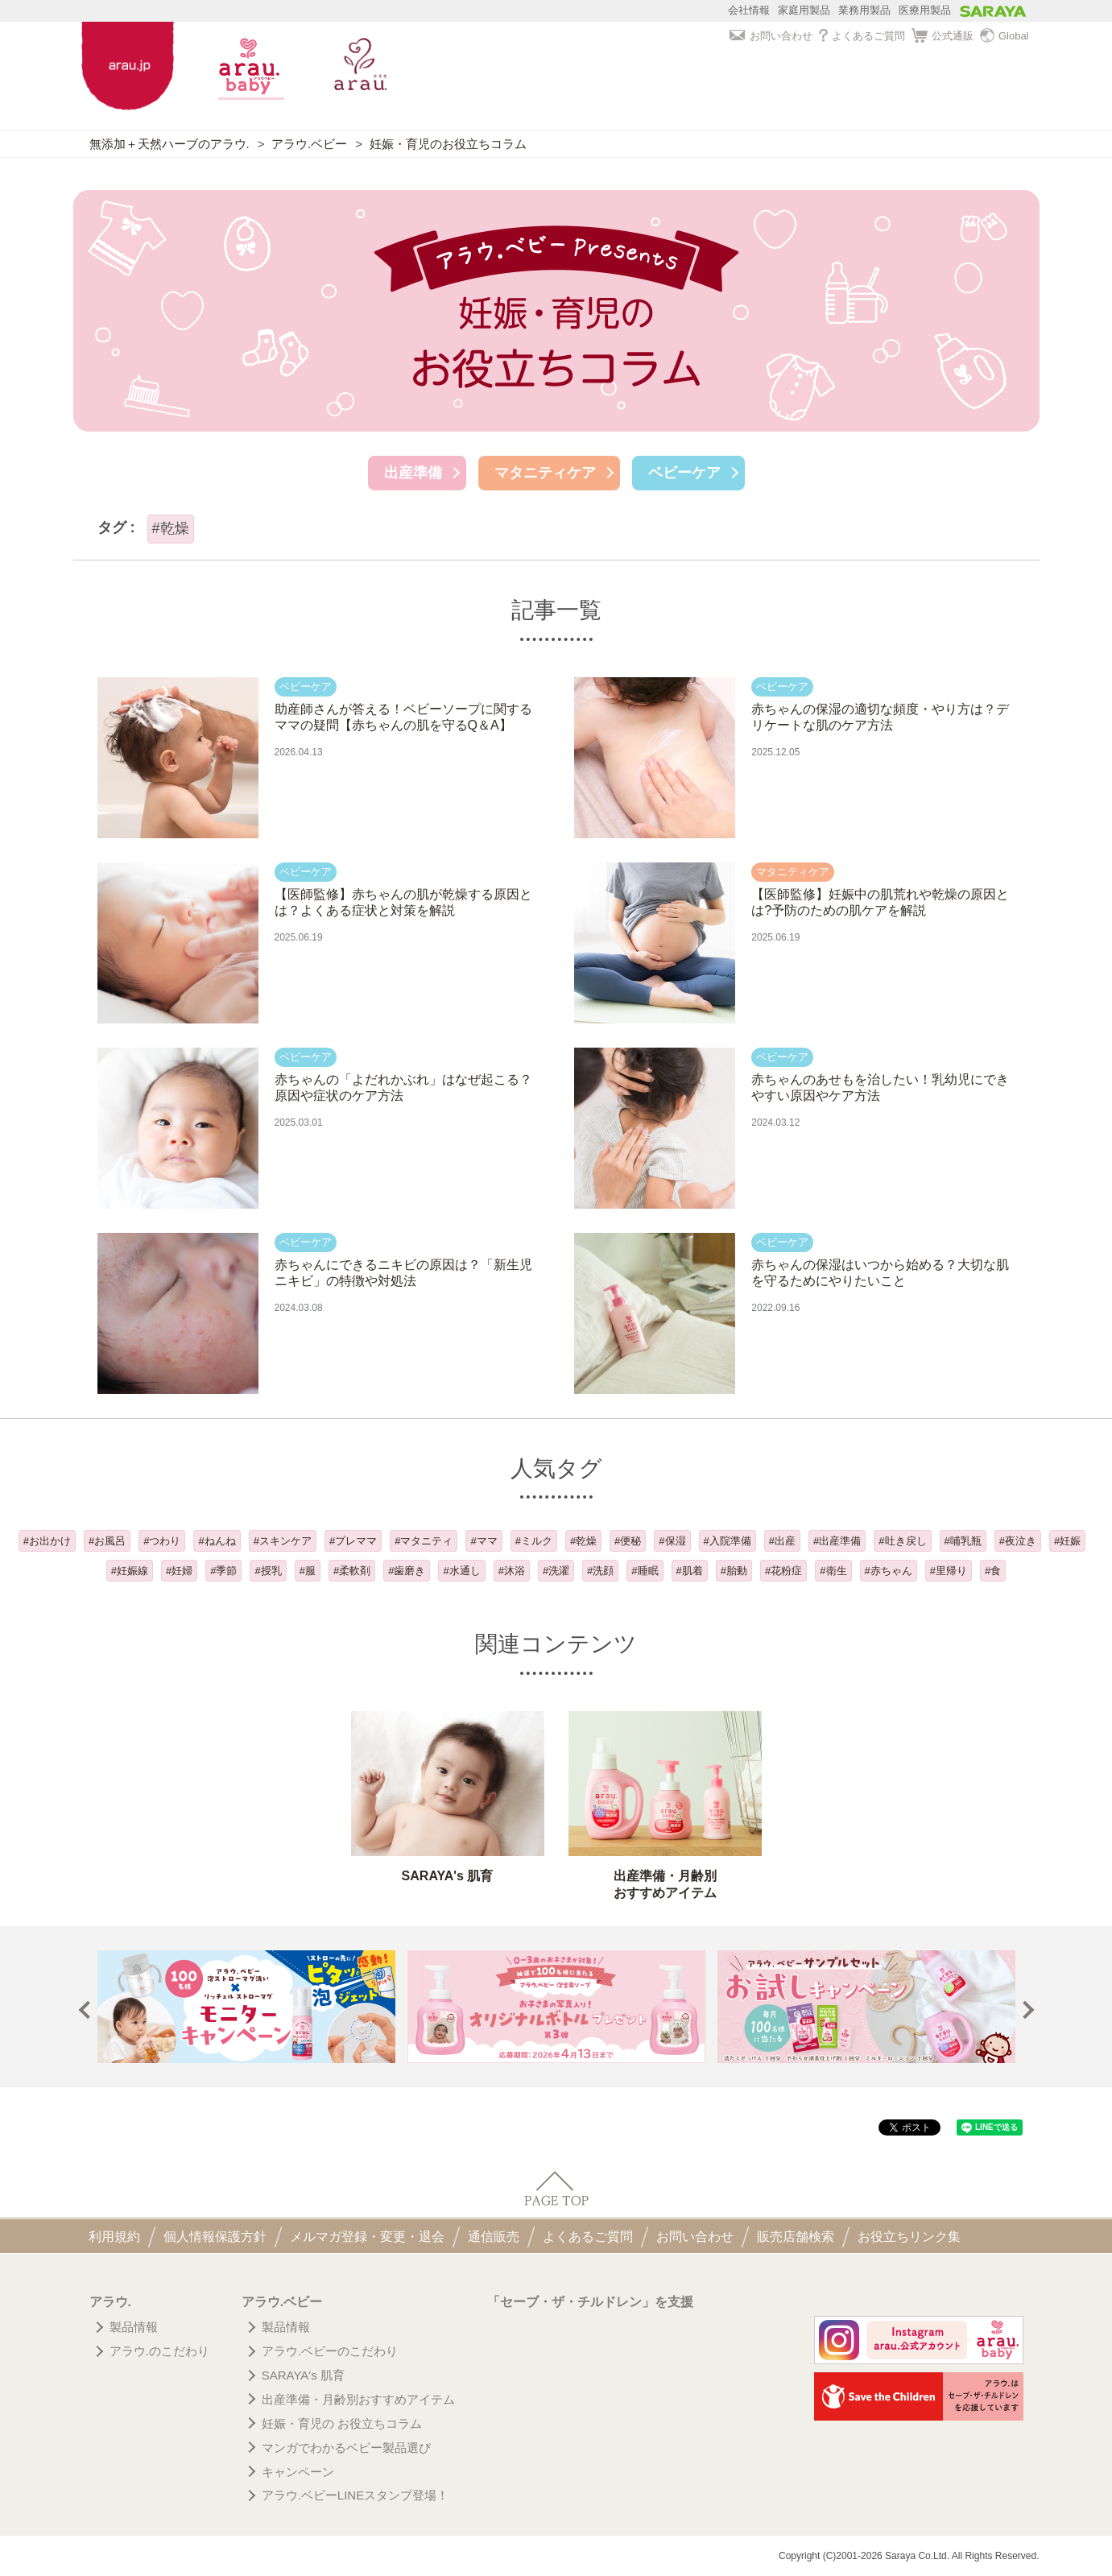 The image size is (1112, 2576). Describe the element at coordinates (862, 36) in the screenshot. I see `よくあるご質問` at that location.